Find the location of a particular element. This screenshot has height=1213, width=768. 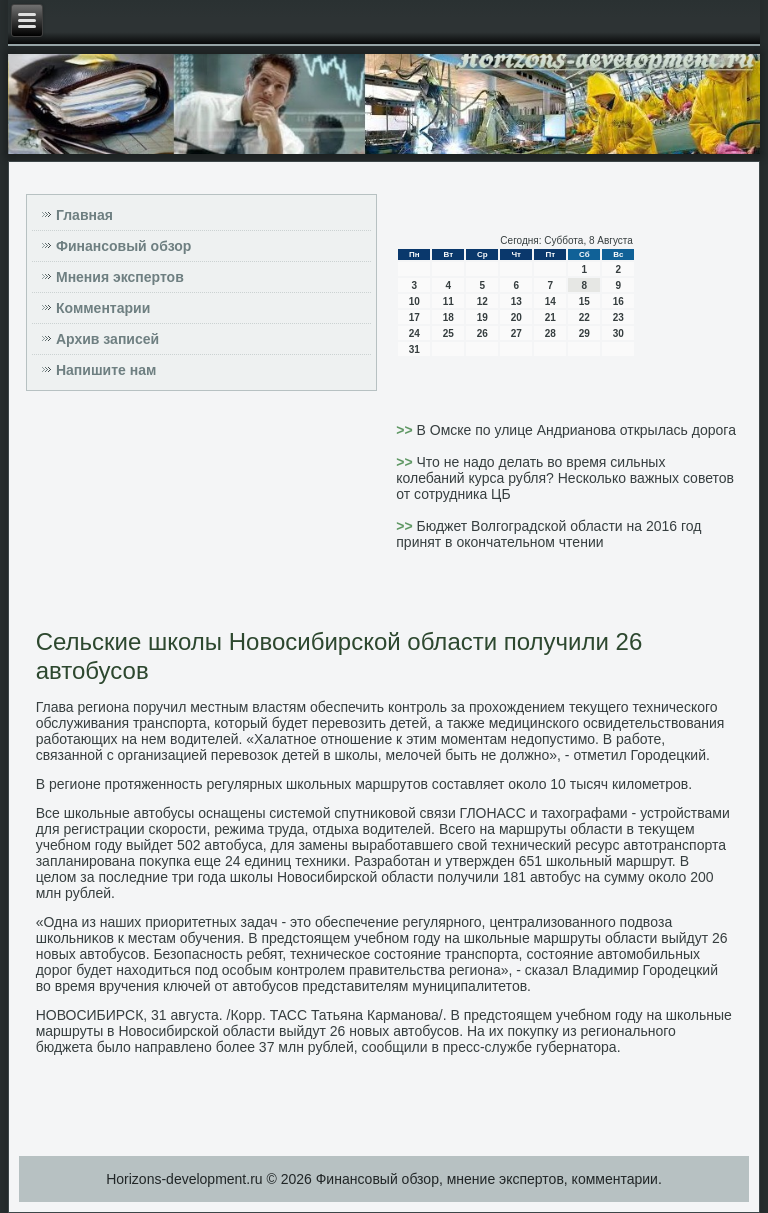

Финансовый обзор is located at coordinates (123, 246).